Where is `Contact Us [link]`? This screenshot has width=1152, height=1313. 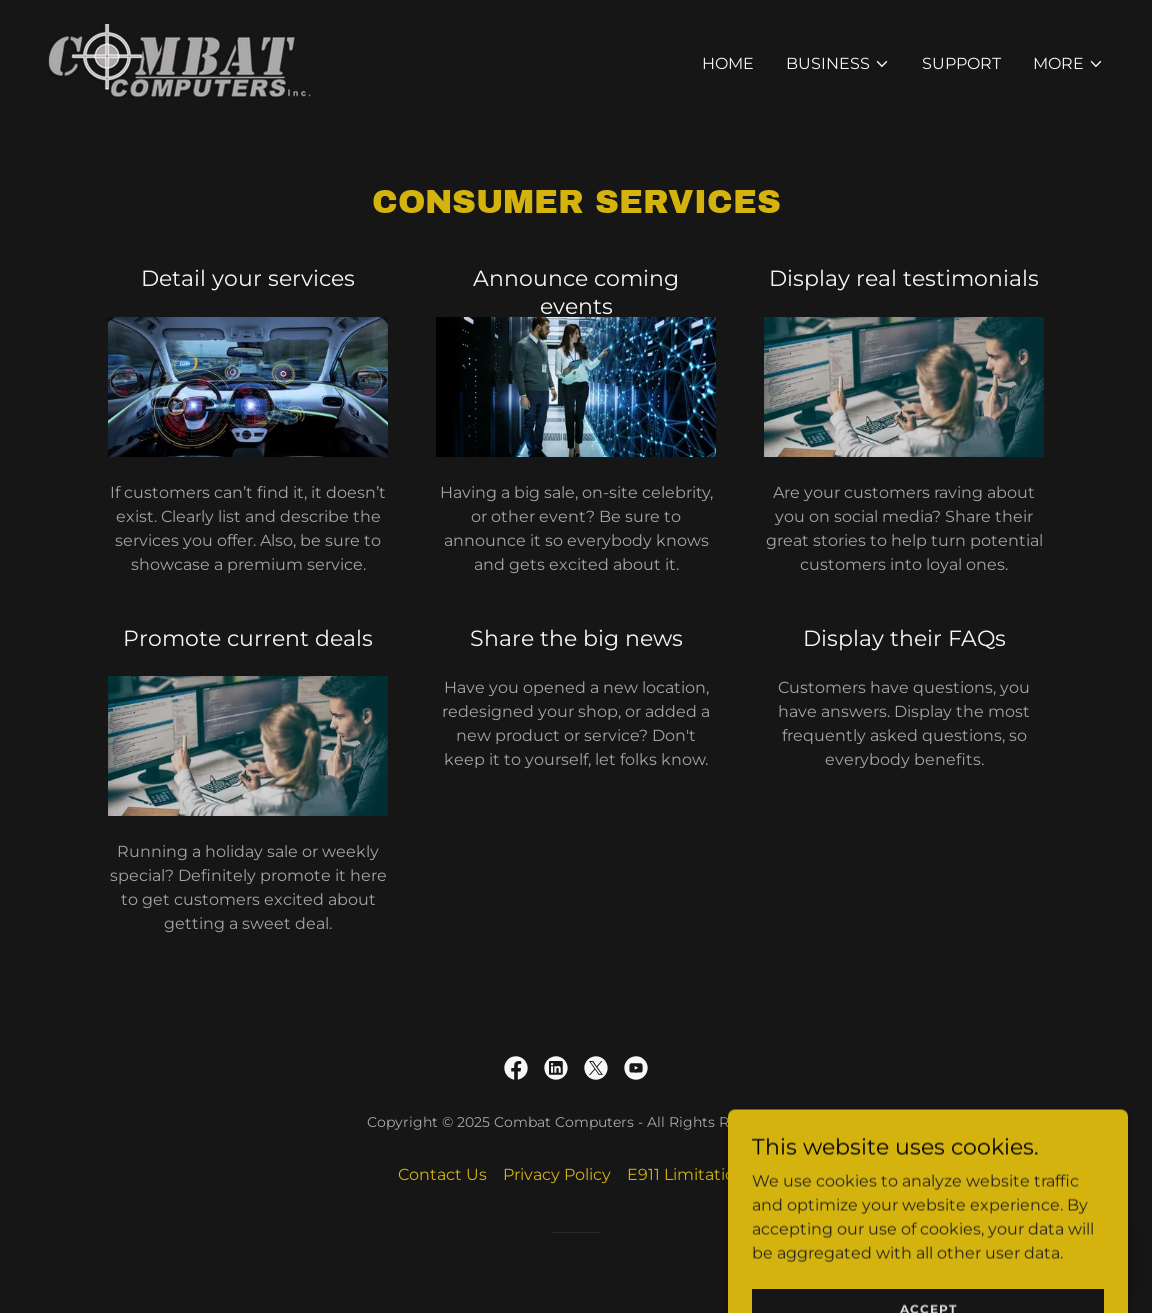
Contact Us [link] is located at coordinates (442, 1174).